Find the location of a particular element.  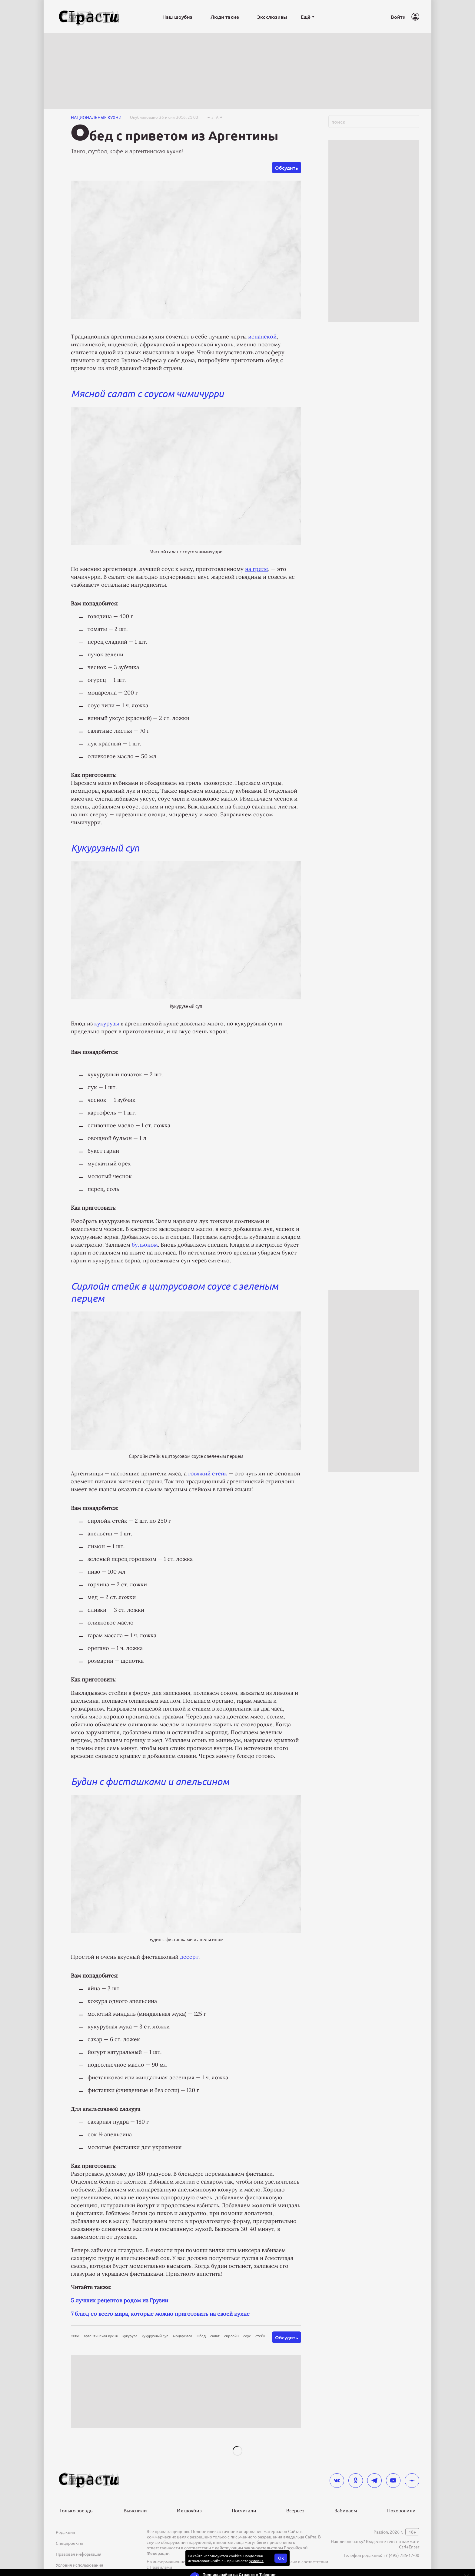

десерт is located at coordinates (189, 1956).